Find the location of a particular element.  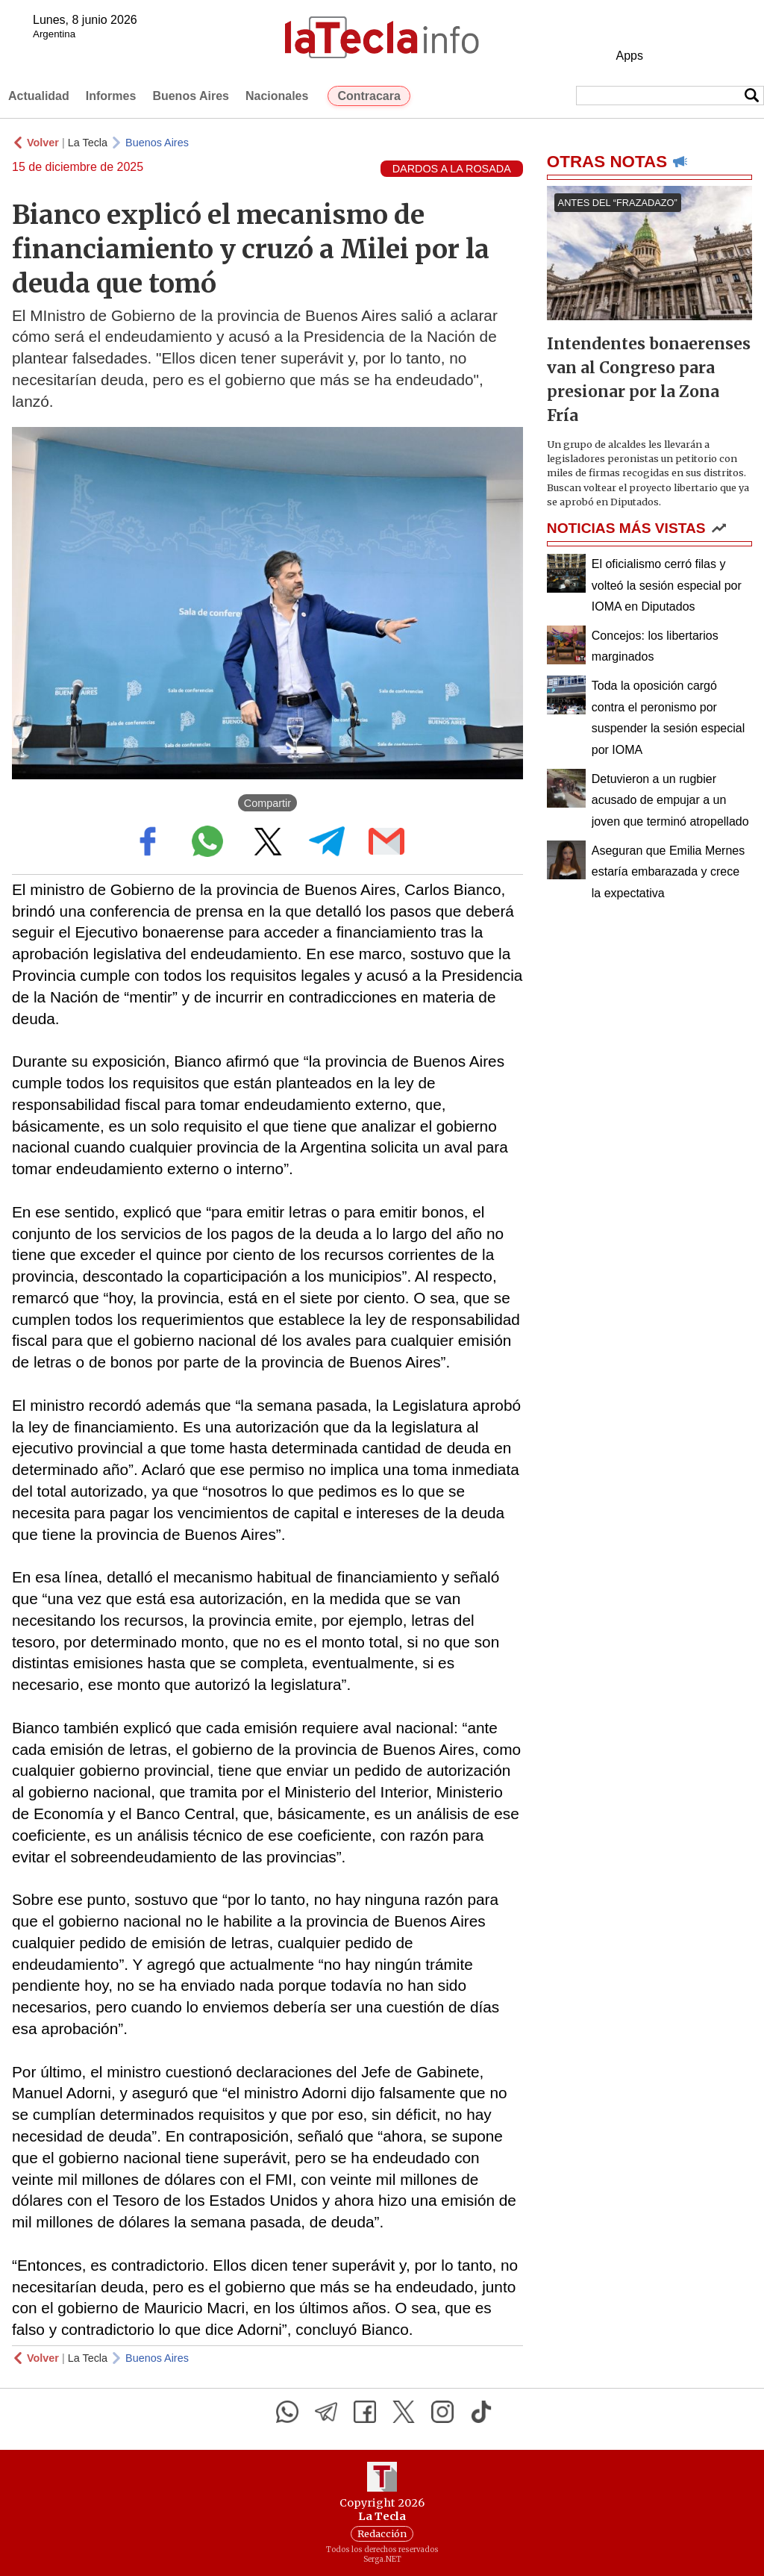

Nacionales is located at coordinates (276, 96).